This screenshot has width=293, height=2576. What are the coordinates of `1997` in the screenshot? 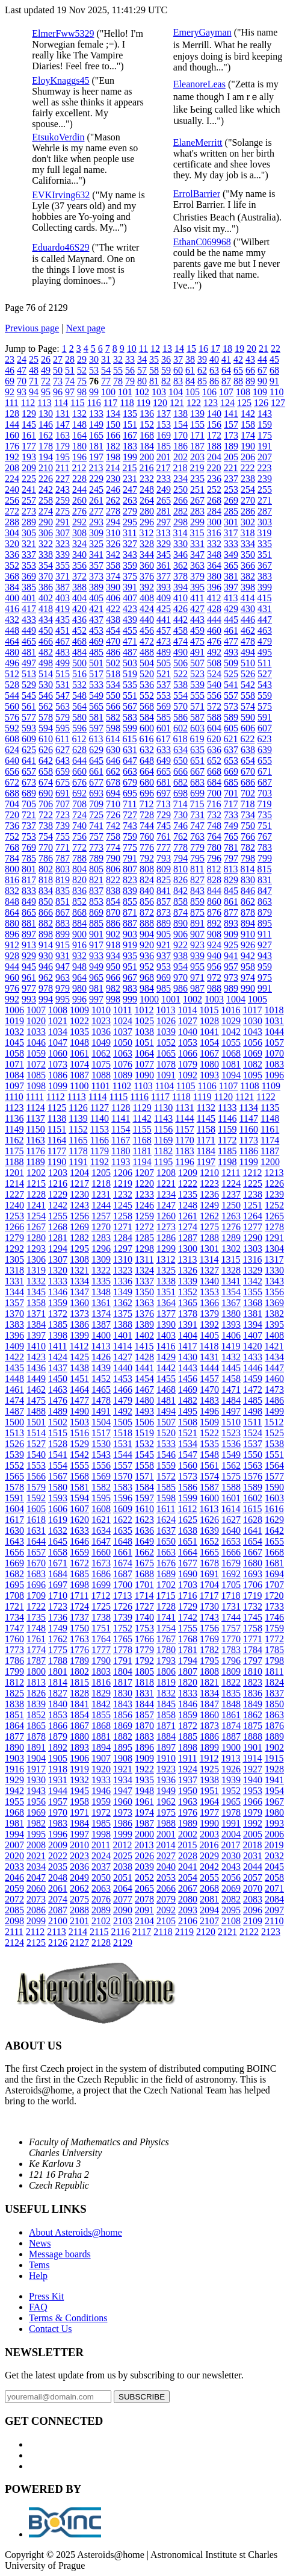 It's located at (79, 1834).